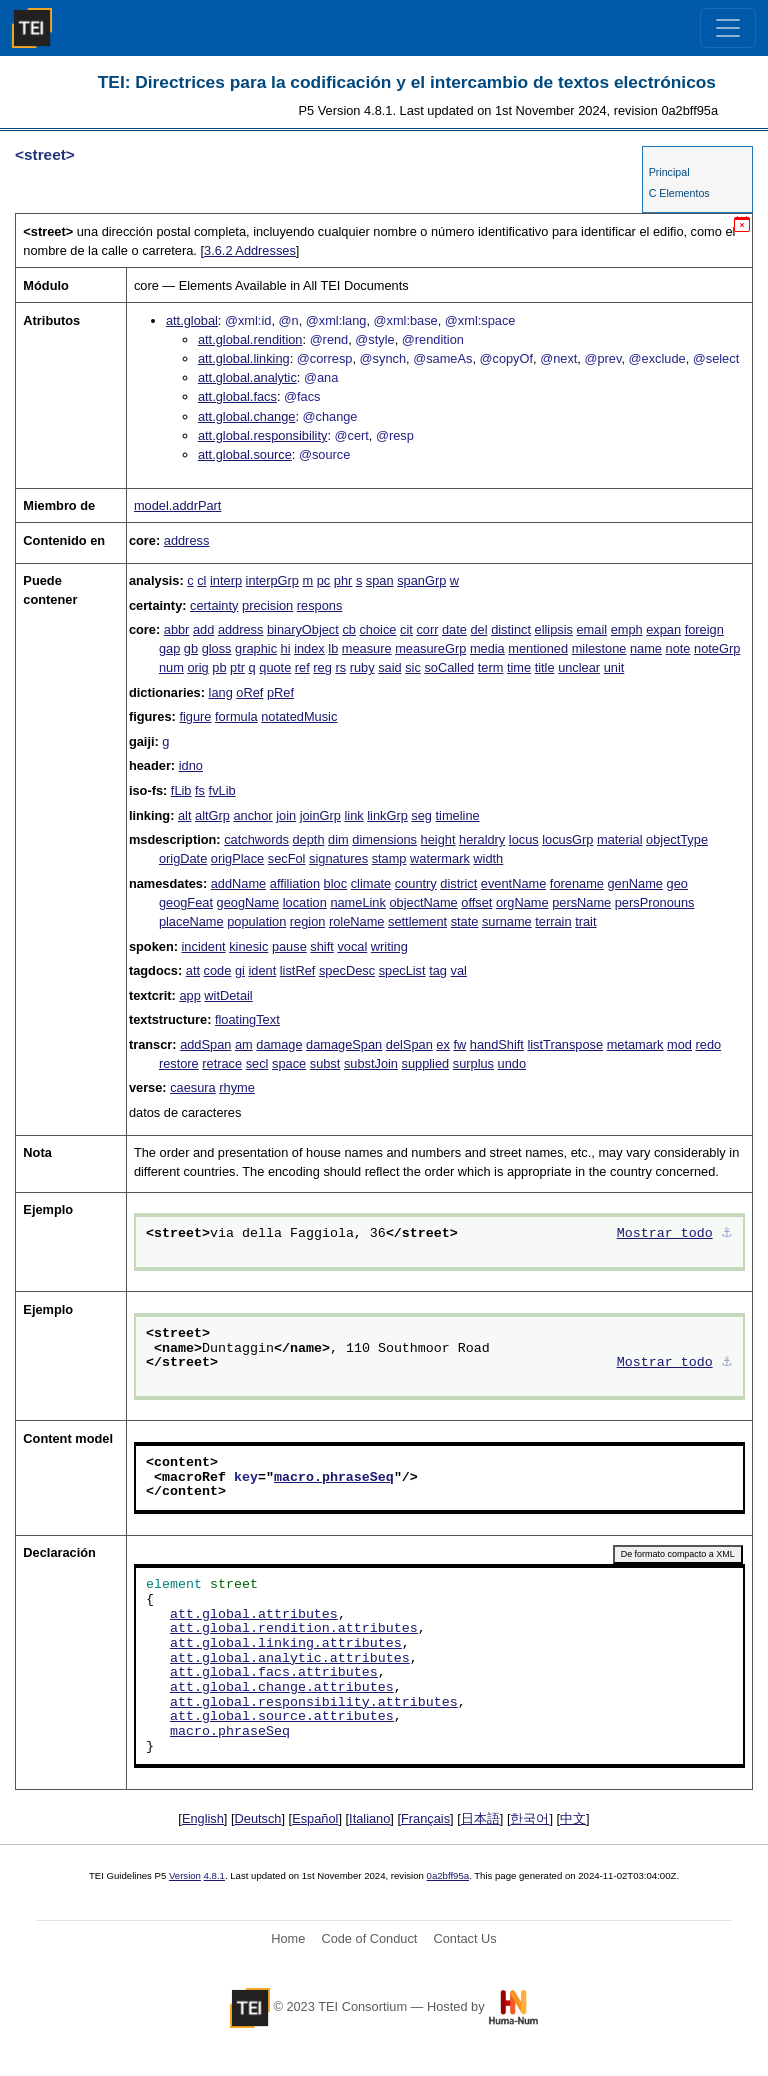  I want to click on state, so click(465, 921).